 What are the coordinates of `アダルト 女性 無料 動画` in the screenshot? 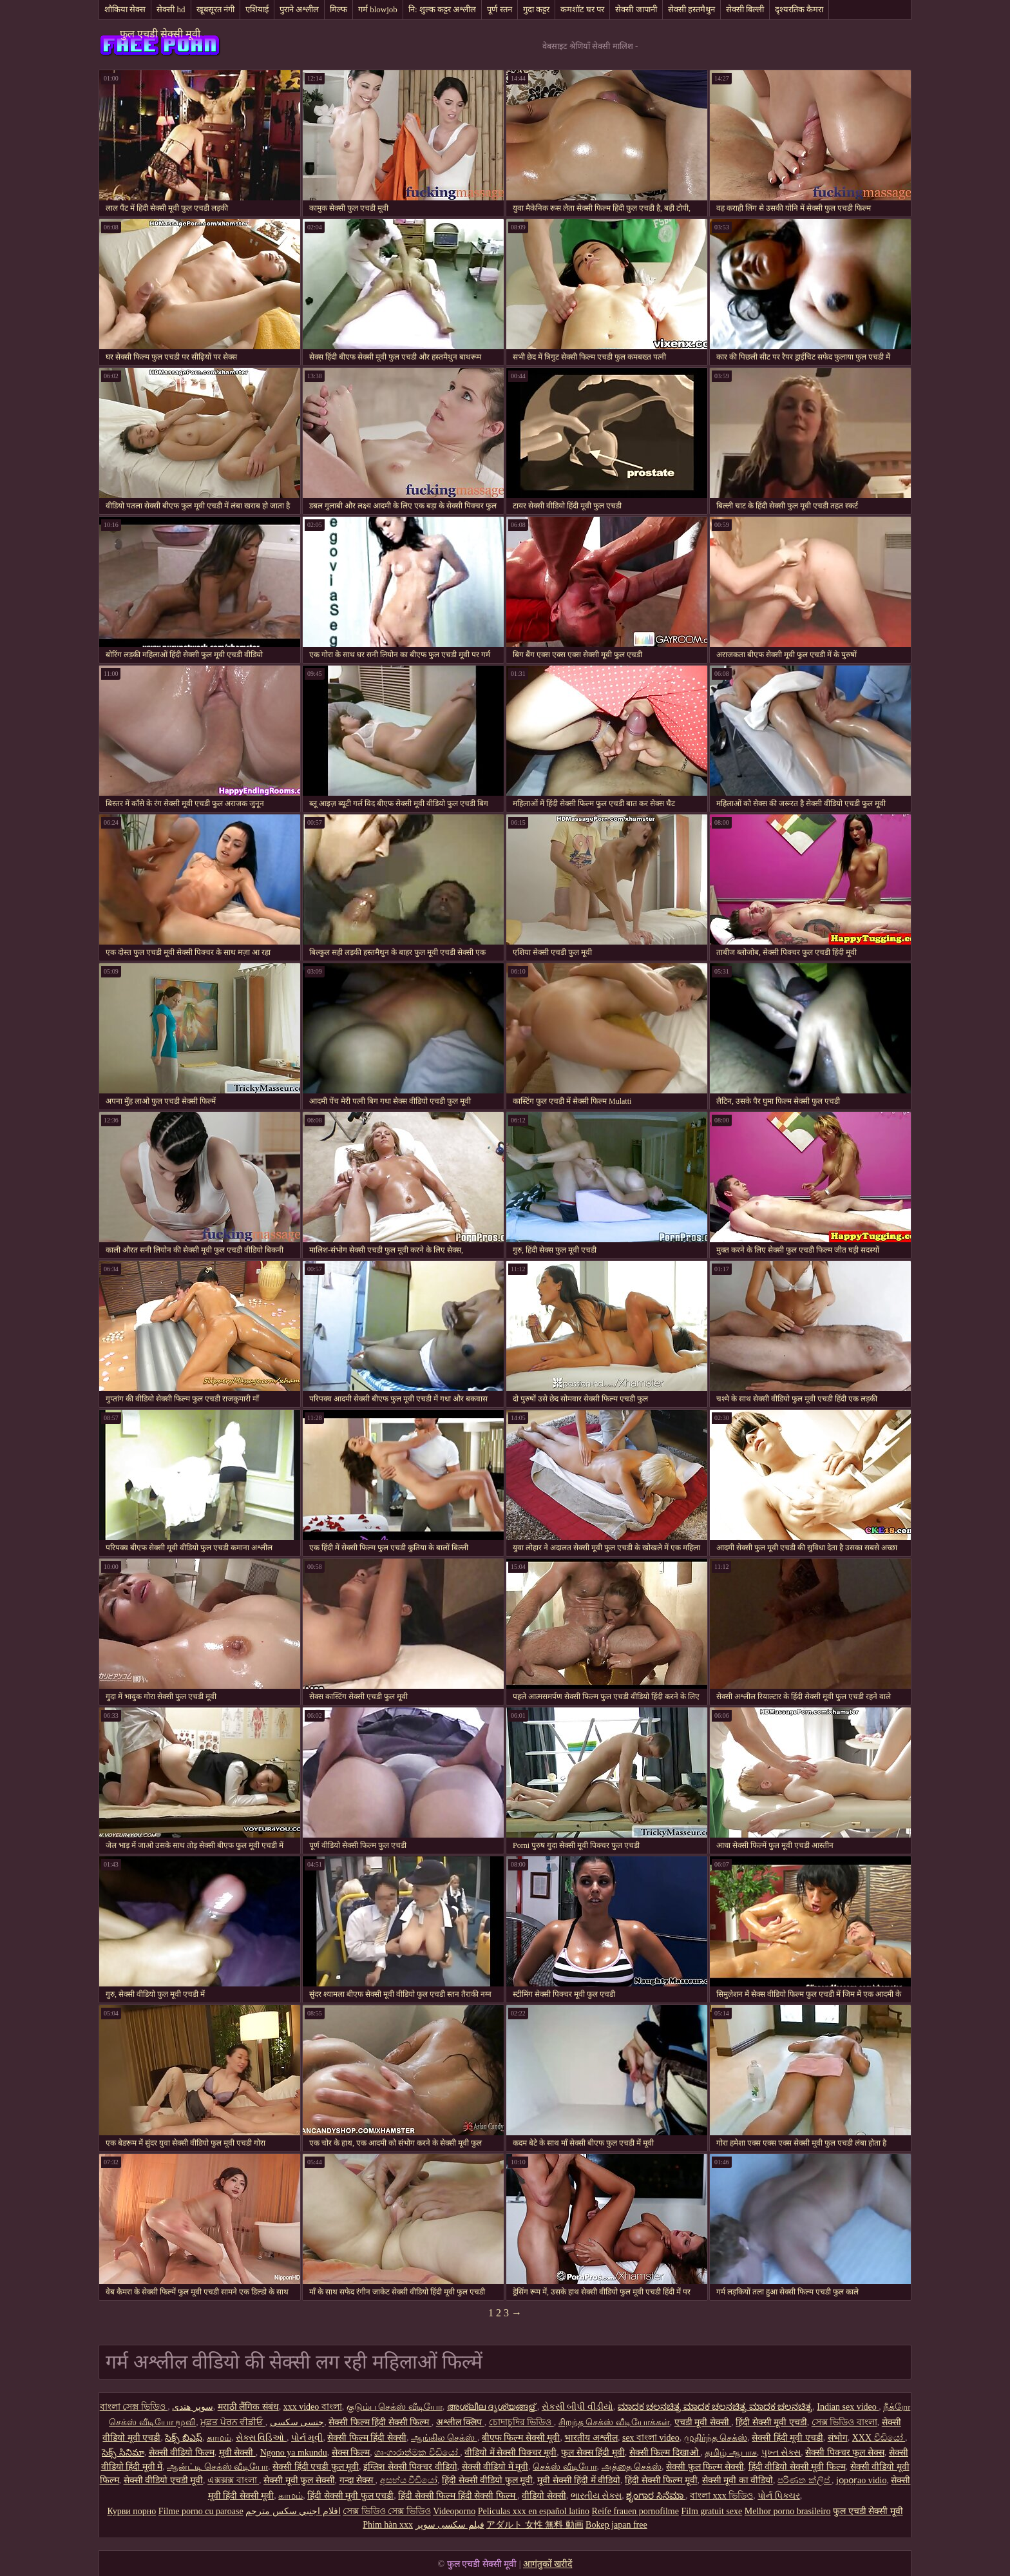 It's located at (535, 2525).